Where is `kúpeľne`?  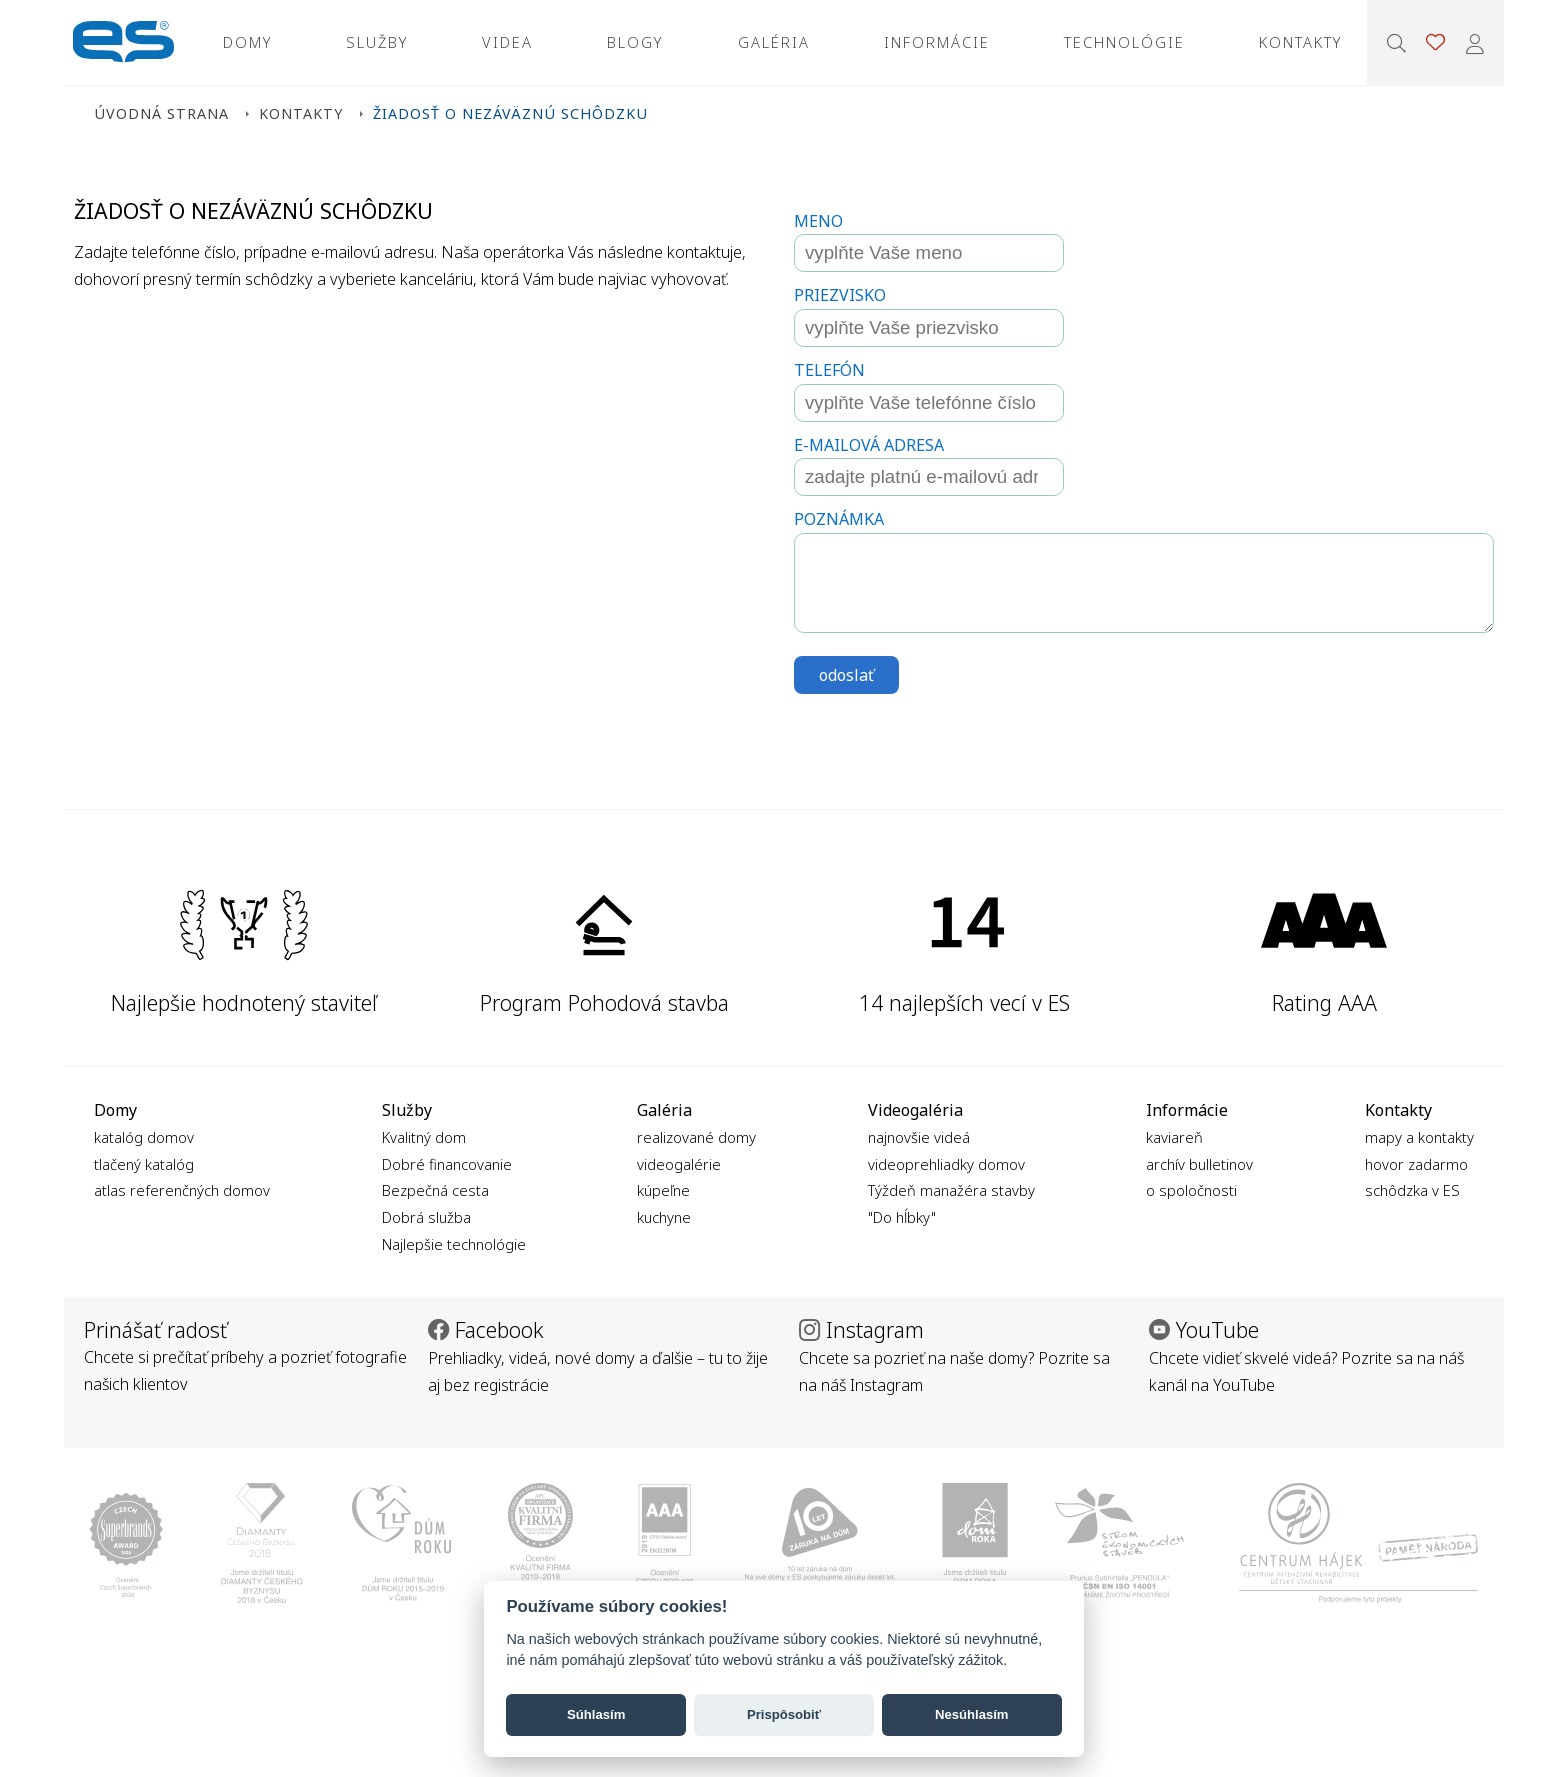 kúpeľne is located at coordinates (663, 1190).